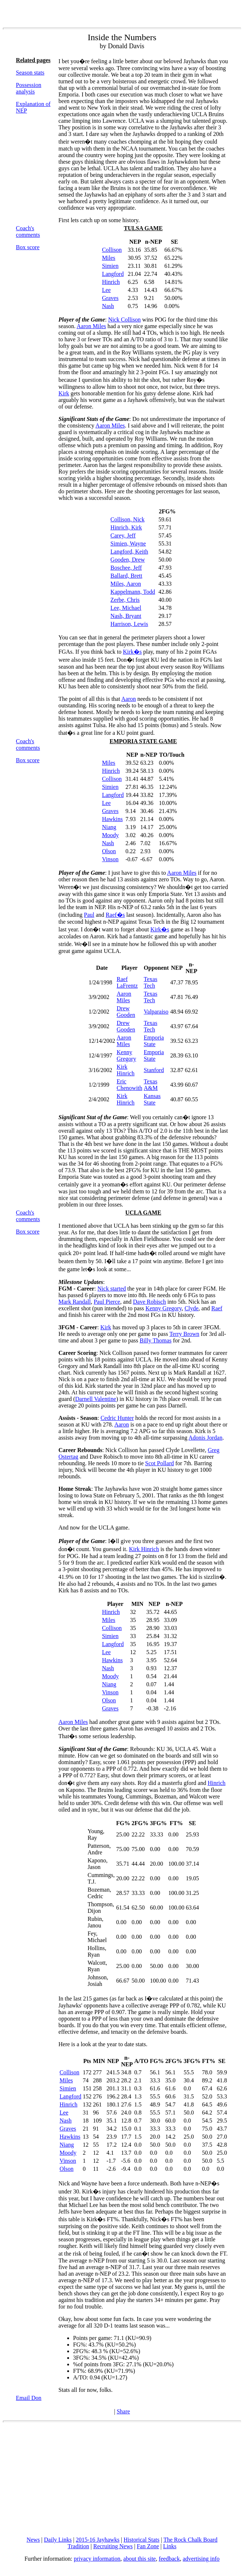  I want to click on Darnell Valentine, so click(95, 1399).